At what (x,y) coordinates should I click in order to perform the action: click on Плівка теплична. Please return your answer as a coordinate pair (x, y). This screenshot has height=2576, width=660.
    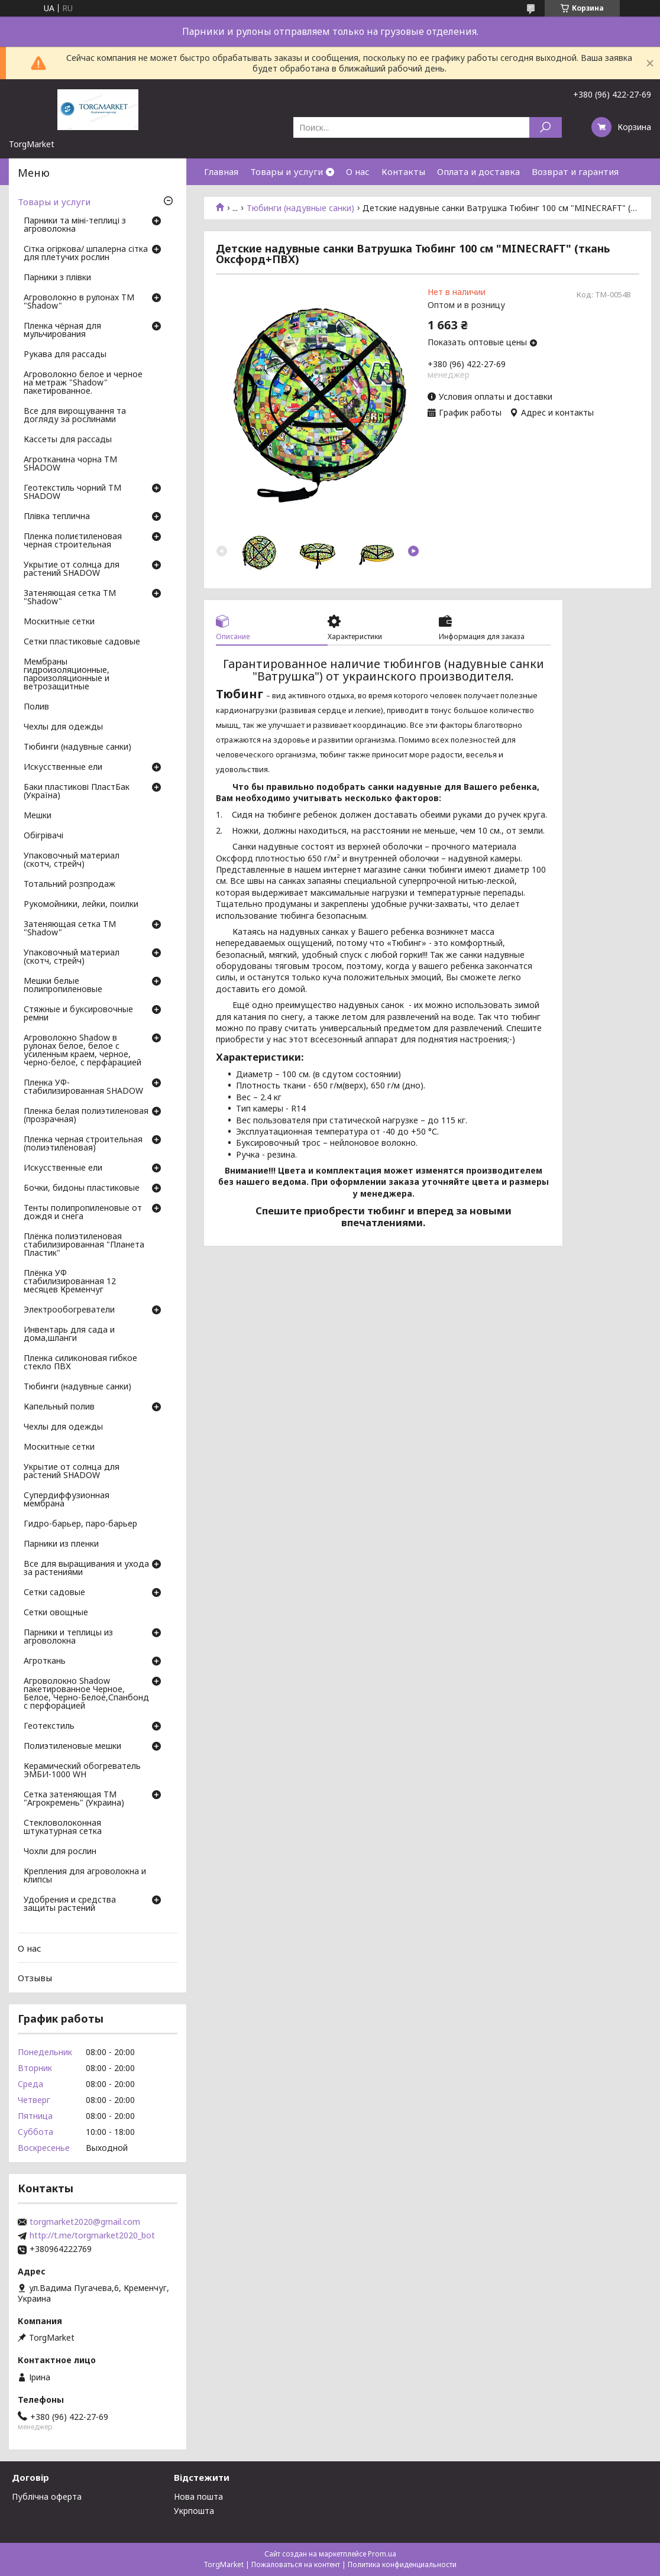
    Looking at the image, I should click on (57, 516).